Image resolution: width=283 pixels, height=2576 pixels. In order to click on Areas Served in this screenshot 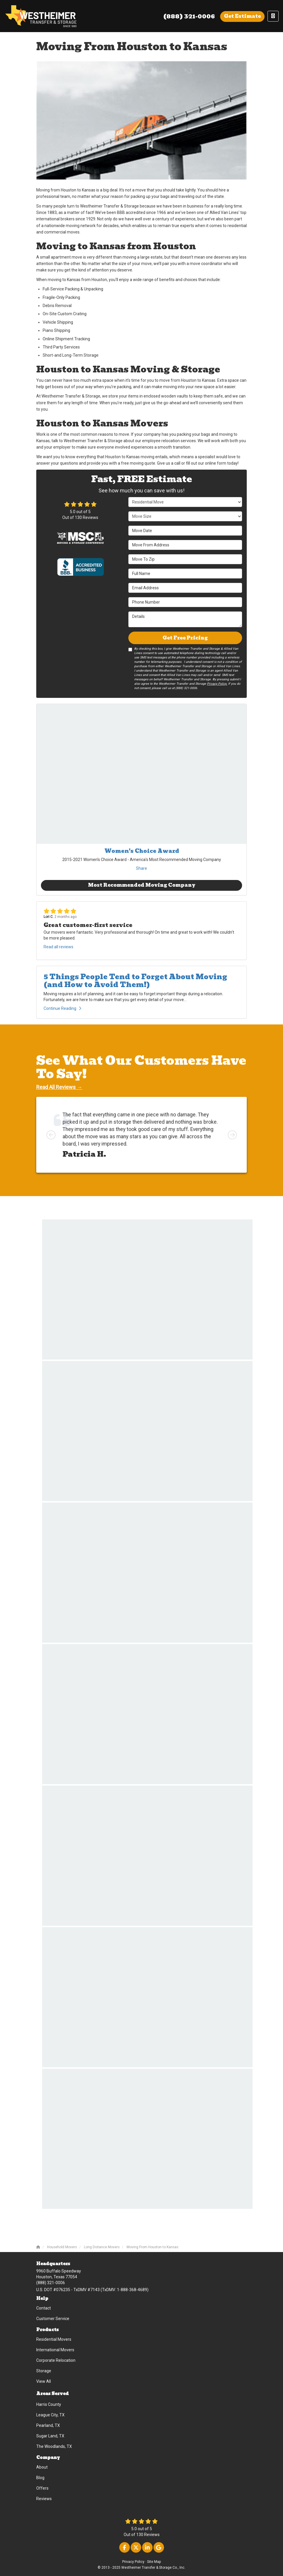, I will do `click(52, 2393)`.